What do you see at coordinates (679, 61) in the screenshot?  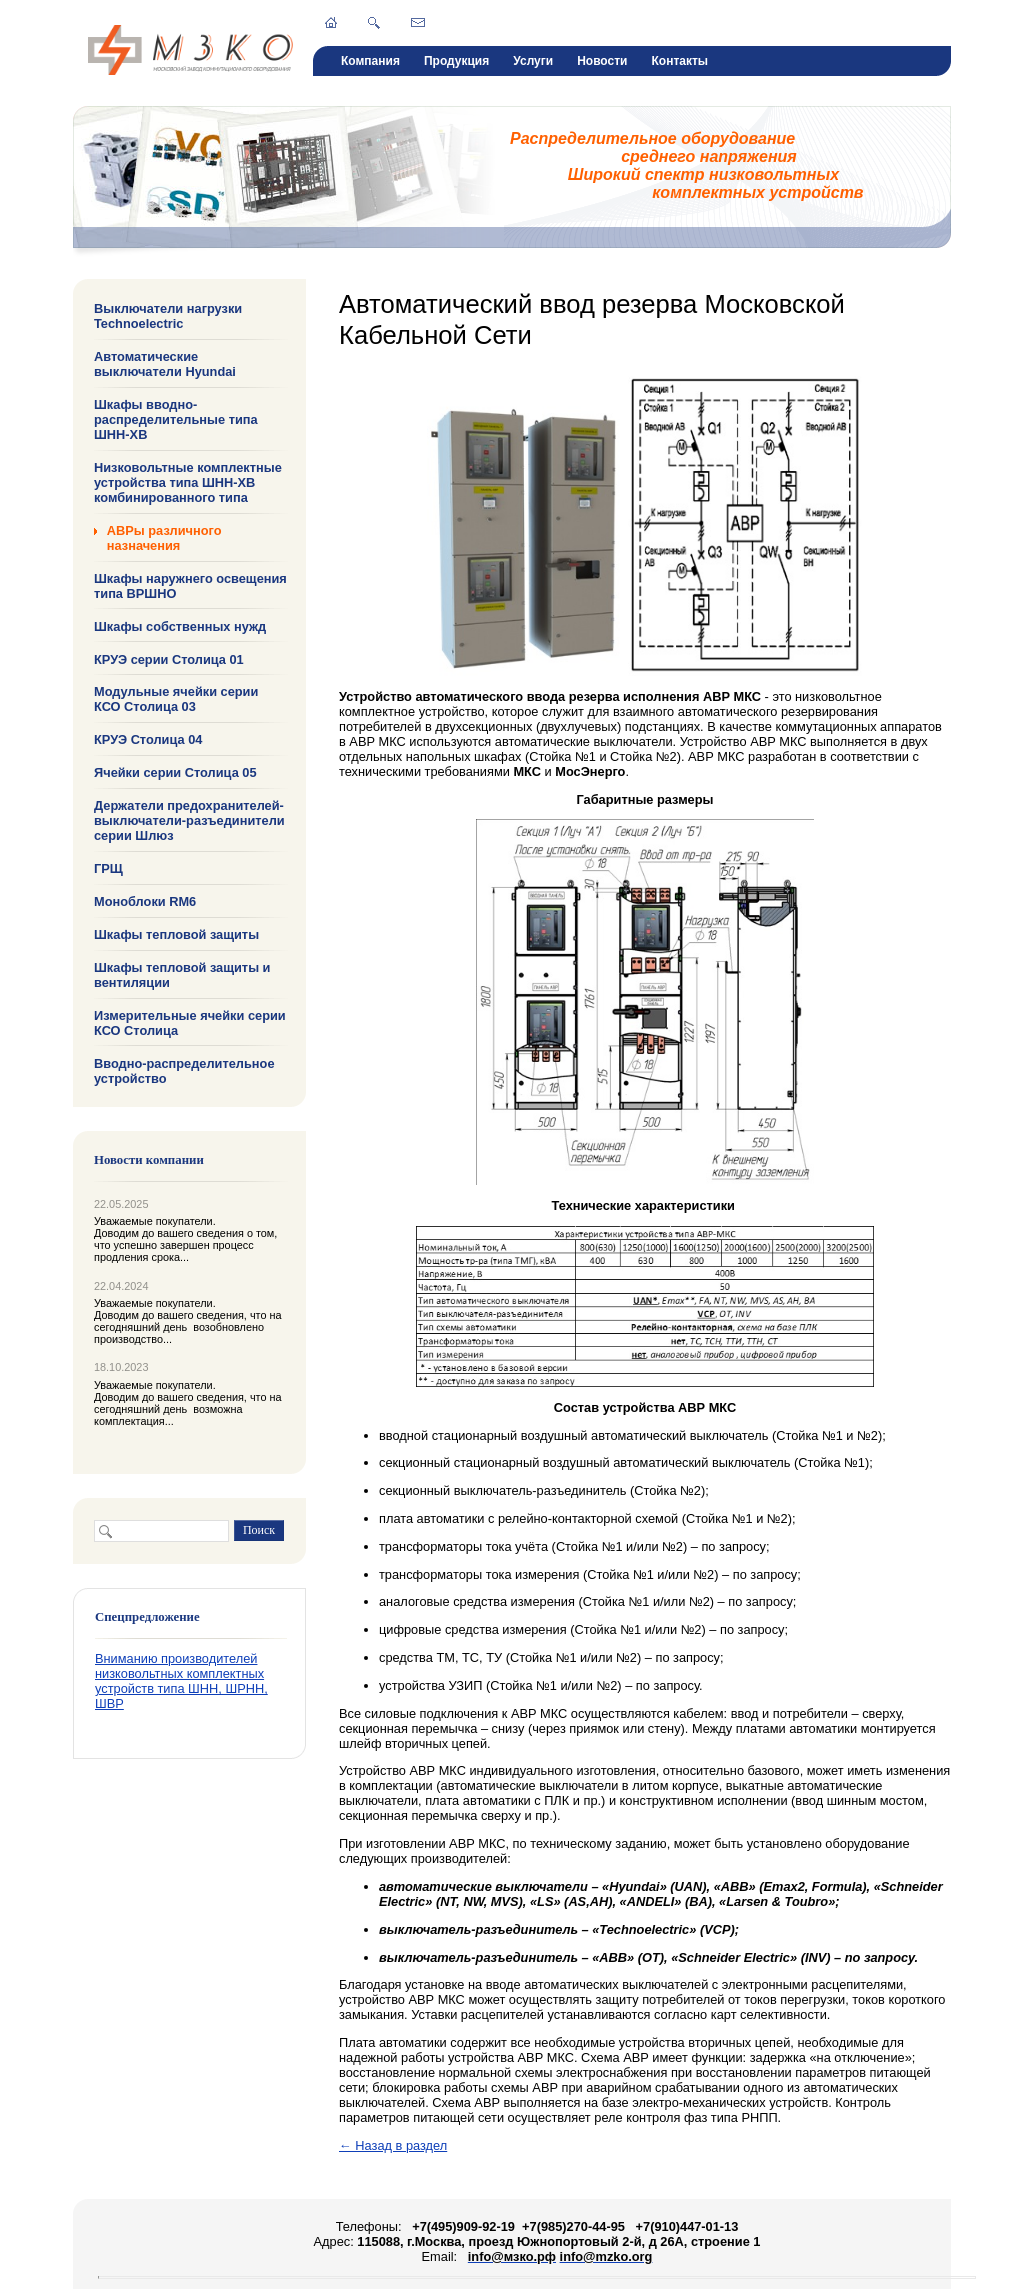 I see `Контакты` at bounding box center [679, 61].